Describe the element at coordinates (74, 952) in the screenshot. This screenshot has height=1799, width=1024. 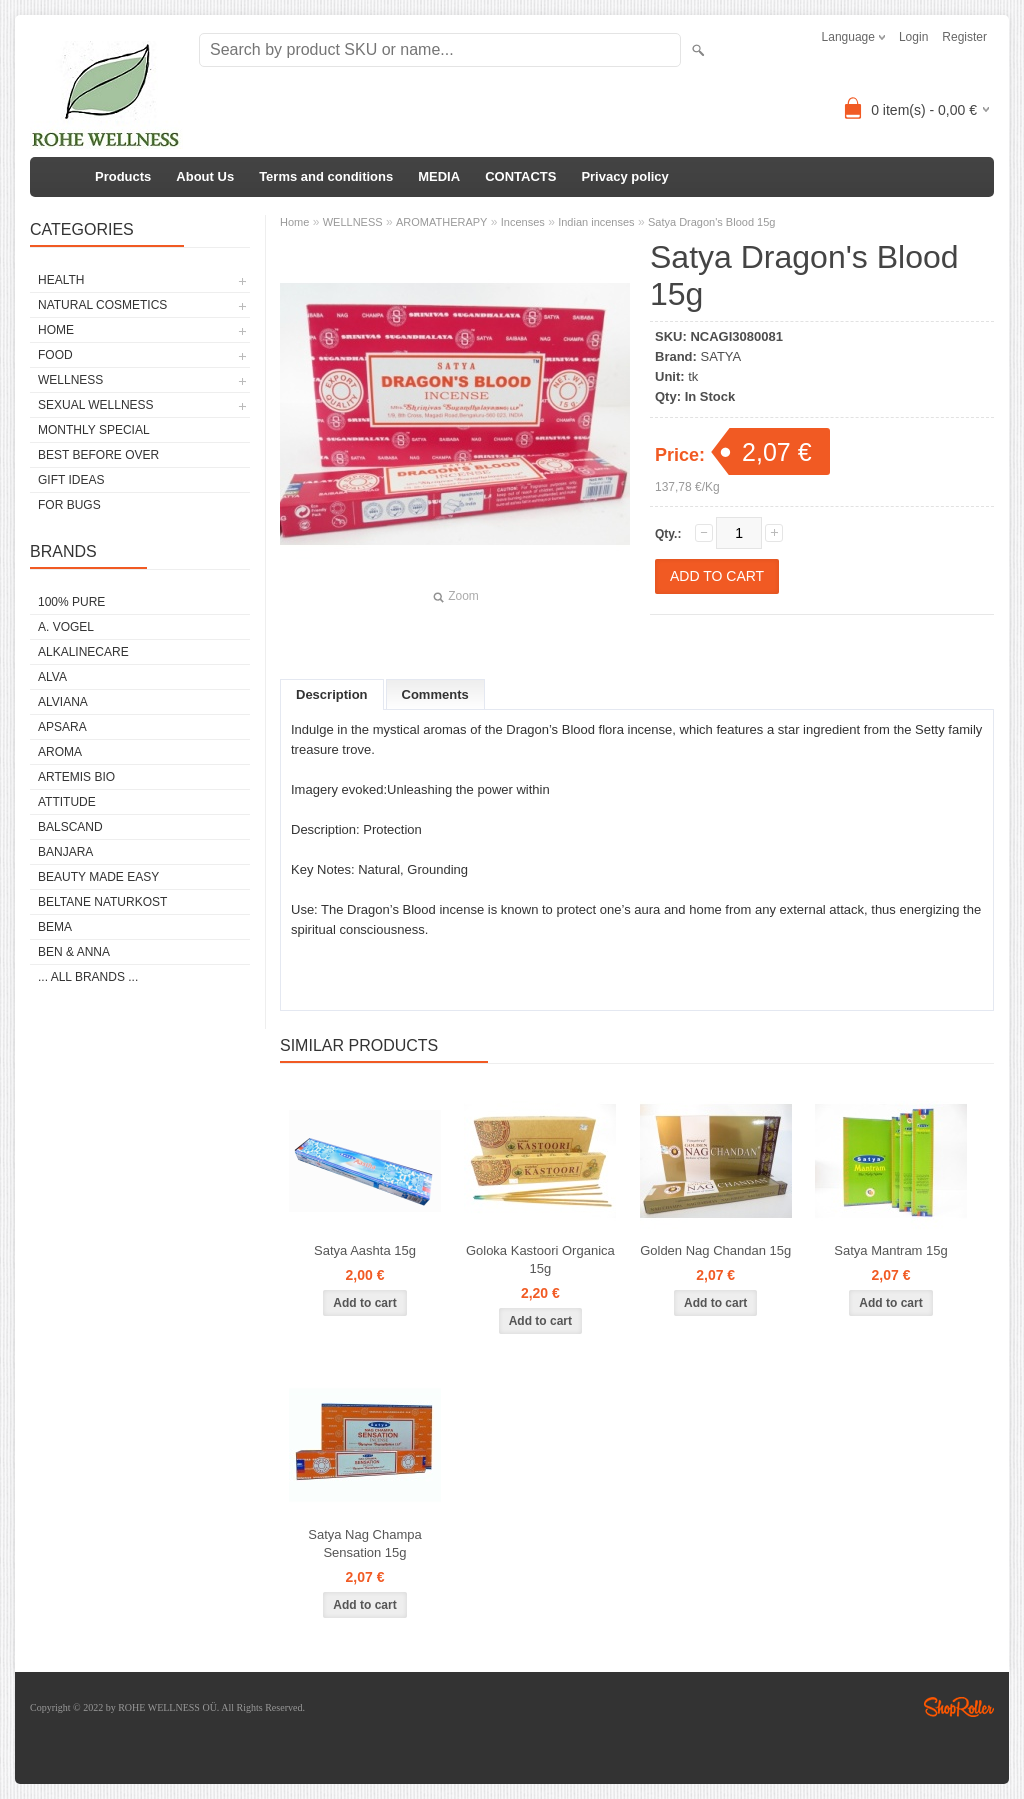
I see `BEN & ANNA` at that location.